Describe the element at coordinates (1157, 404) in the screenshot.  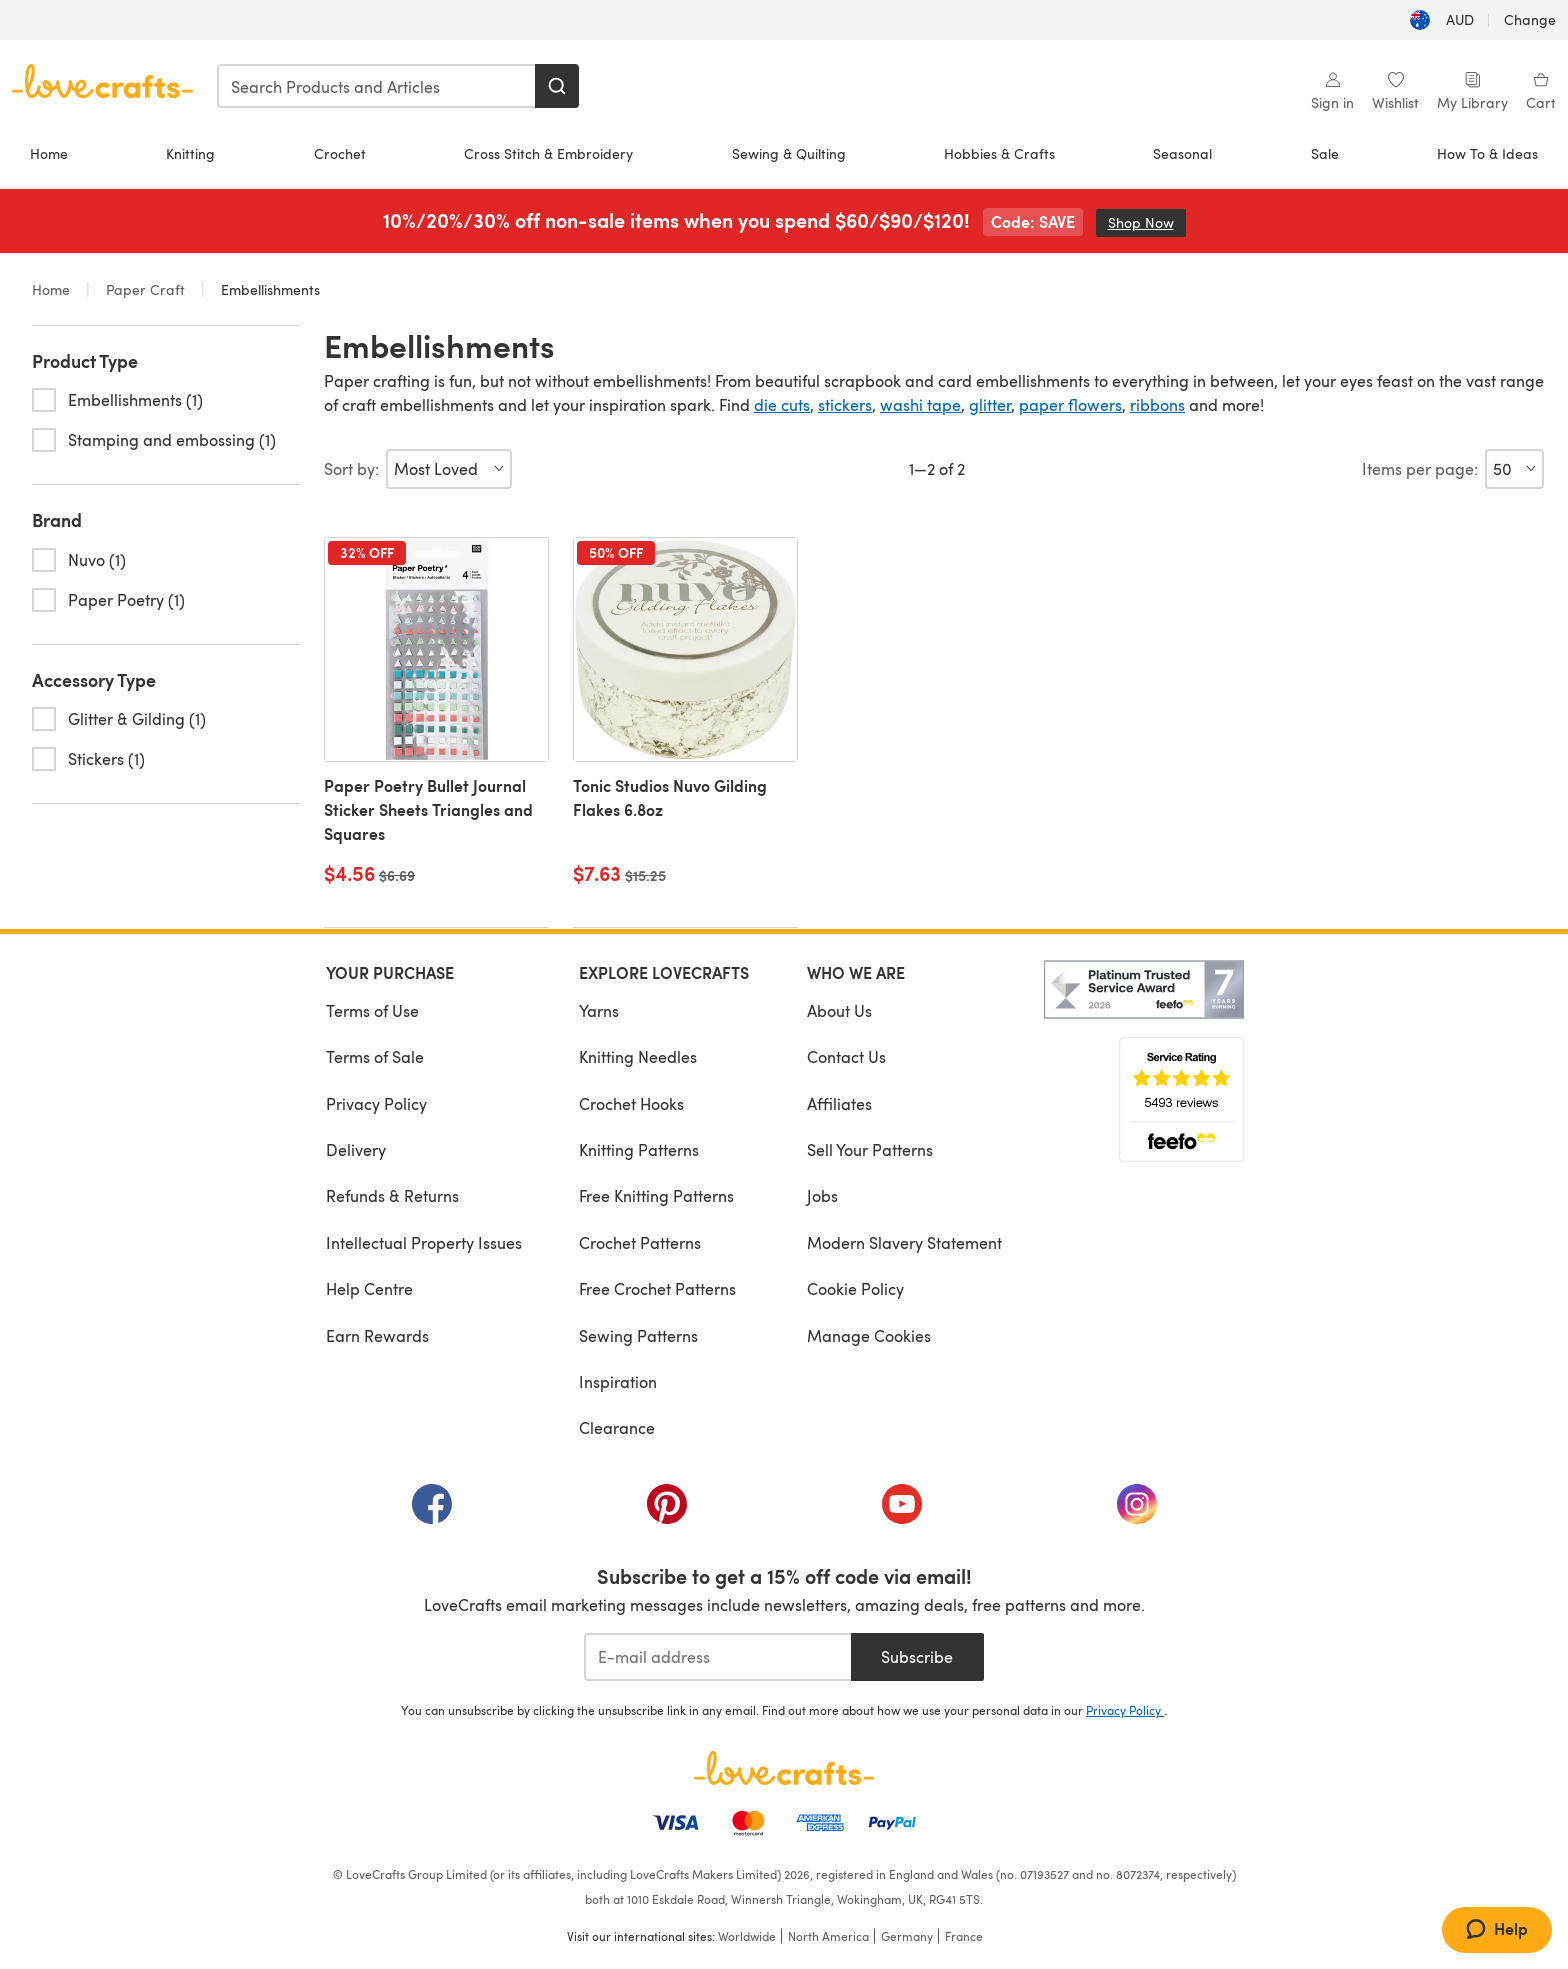
I see `ribbons` at that location.